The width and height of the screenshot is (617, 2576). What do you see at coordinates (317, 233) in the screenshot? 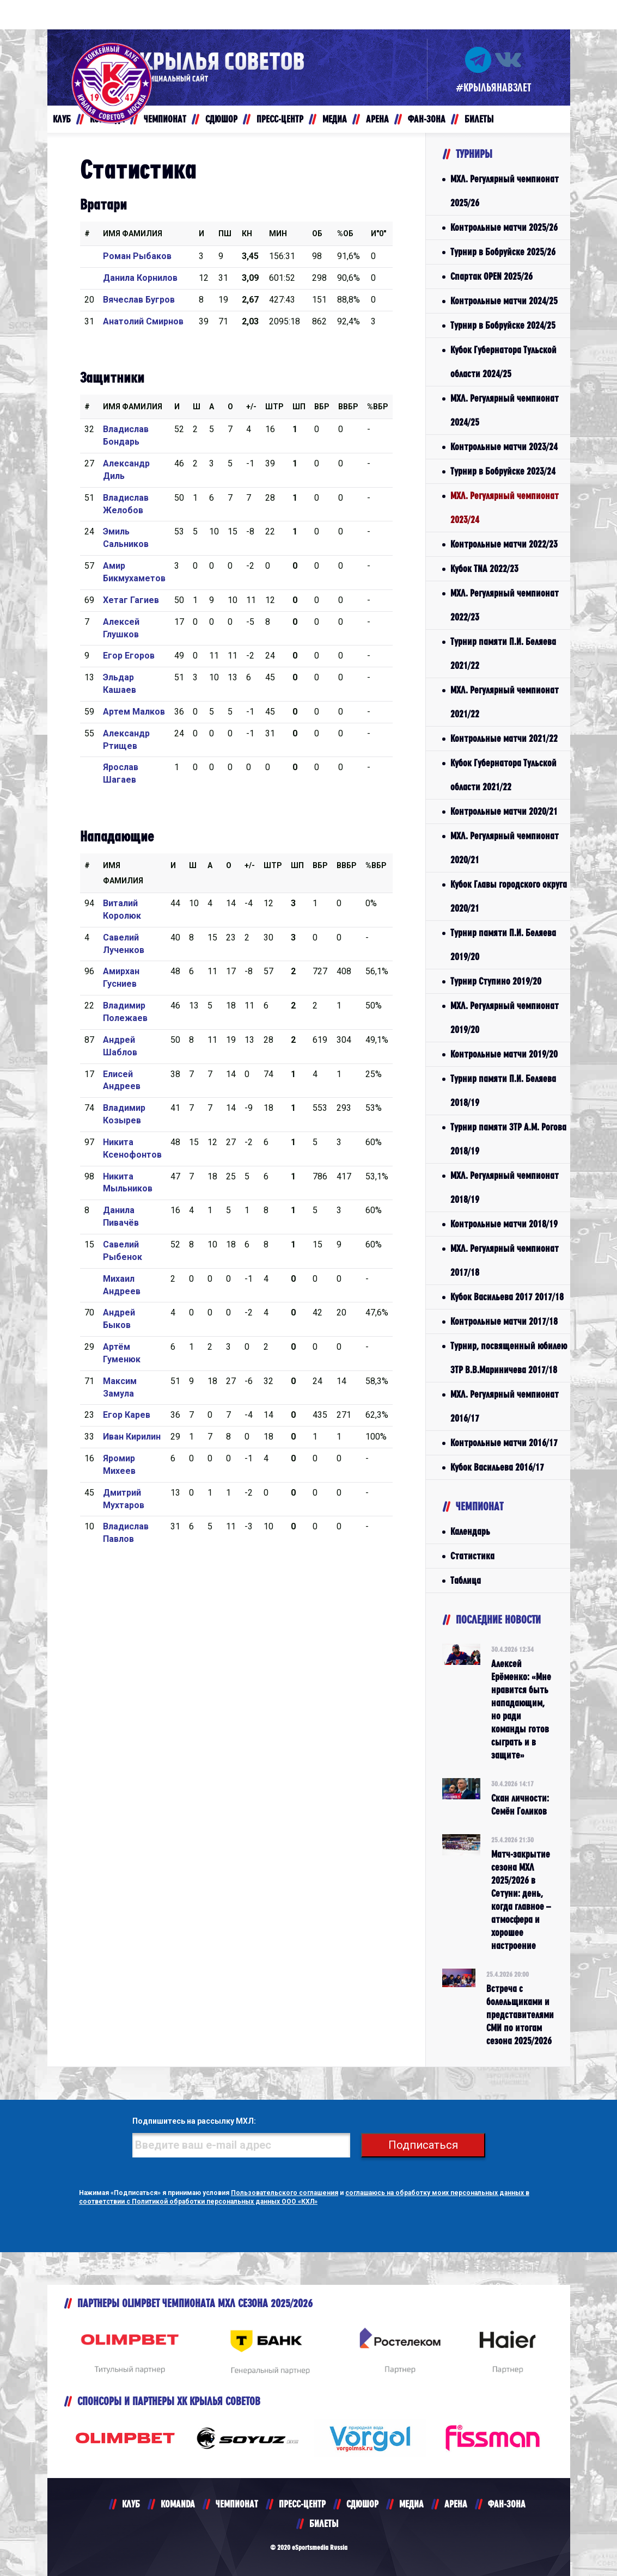
I see `ОБ` at bounding box center [317, 233].